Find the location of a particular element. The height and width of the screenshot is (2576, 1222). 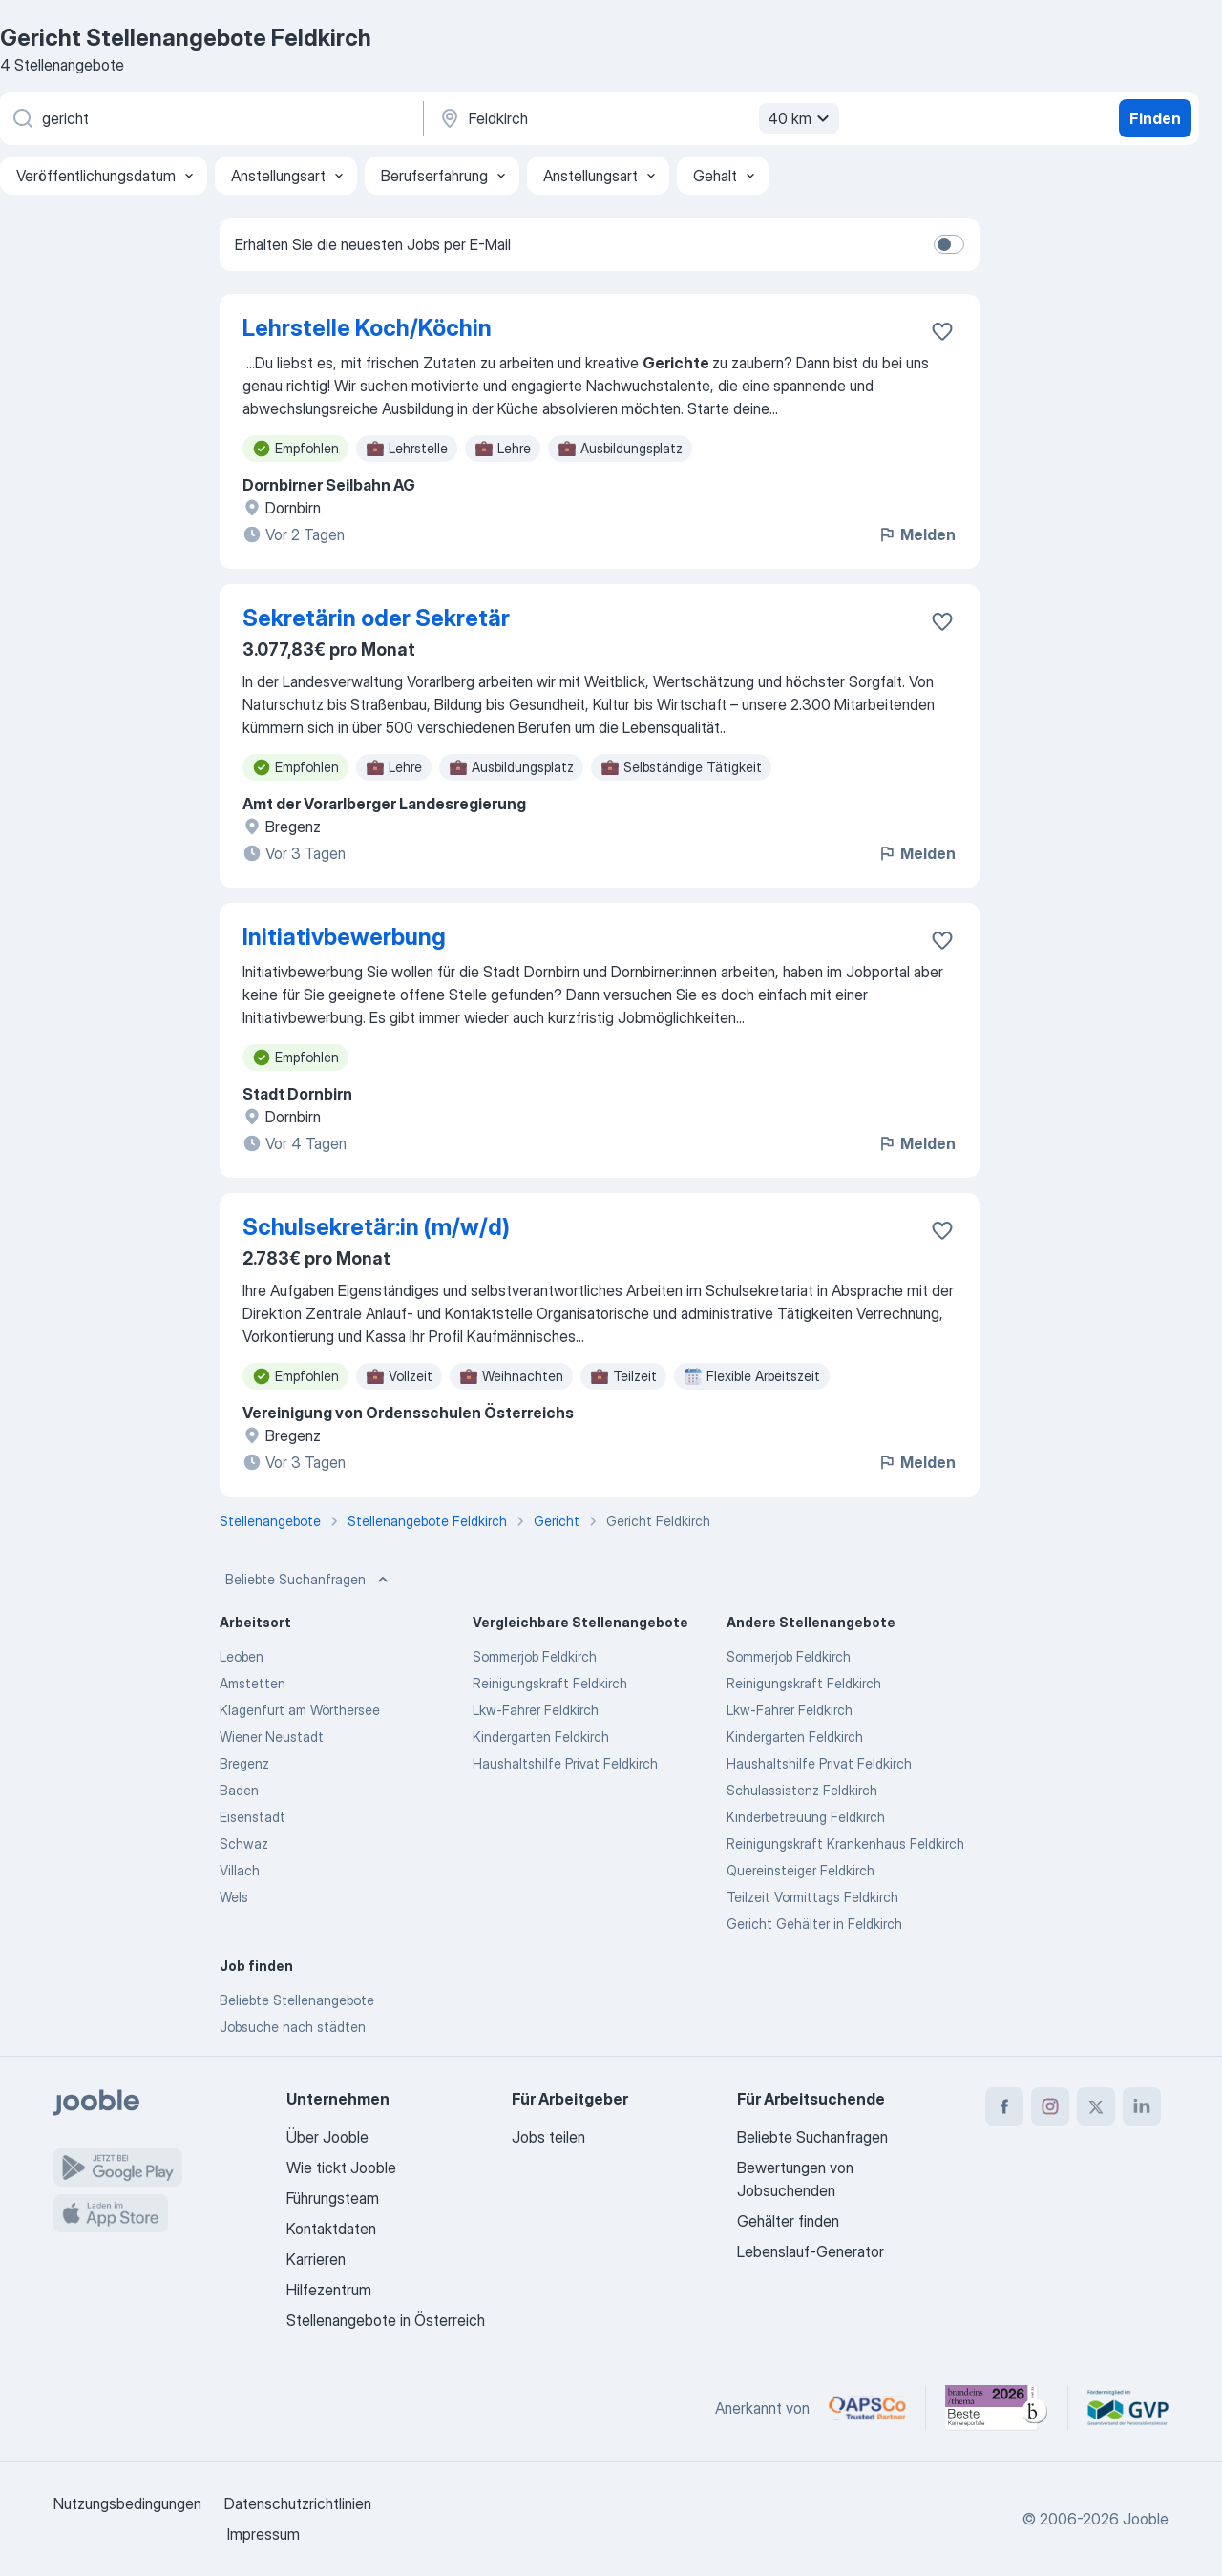

Jooble is located at coordinates (1146, 2518).